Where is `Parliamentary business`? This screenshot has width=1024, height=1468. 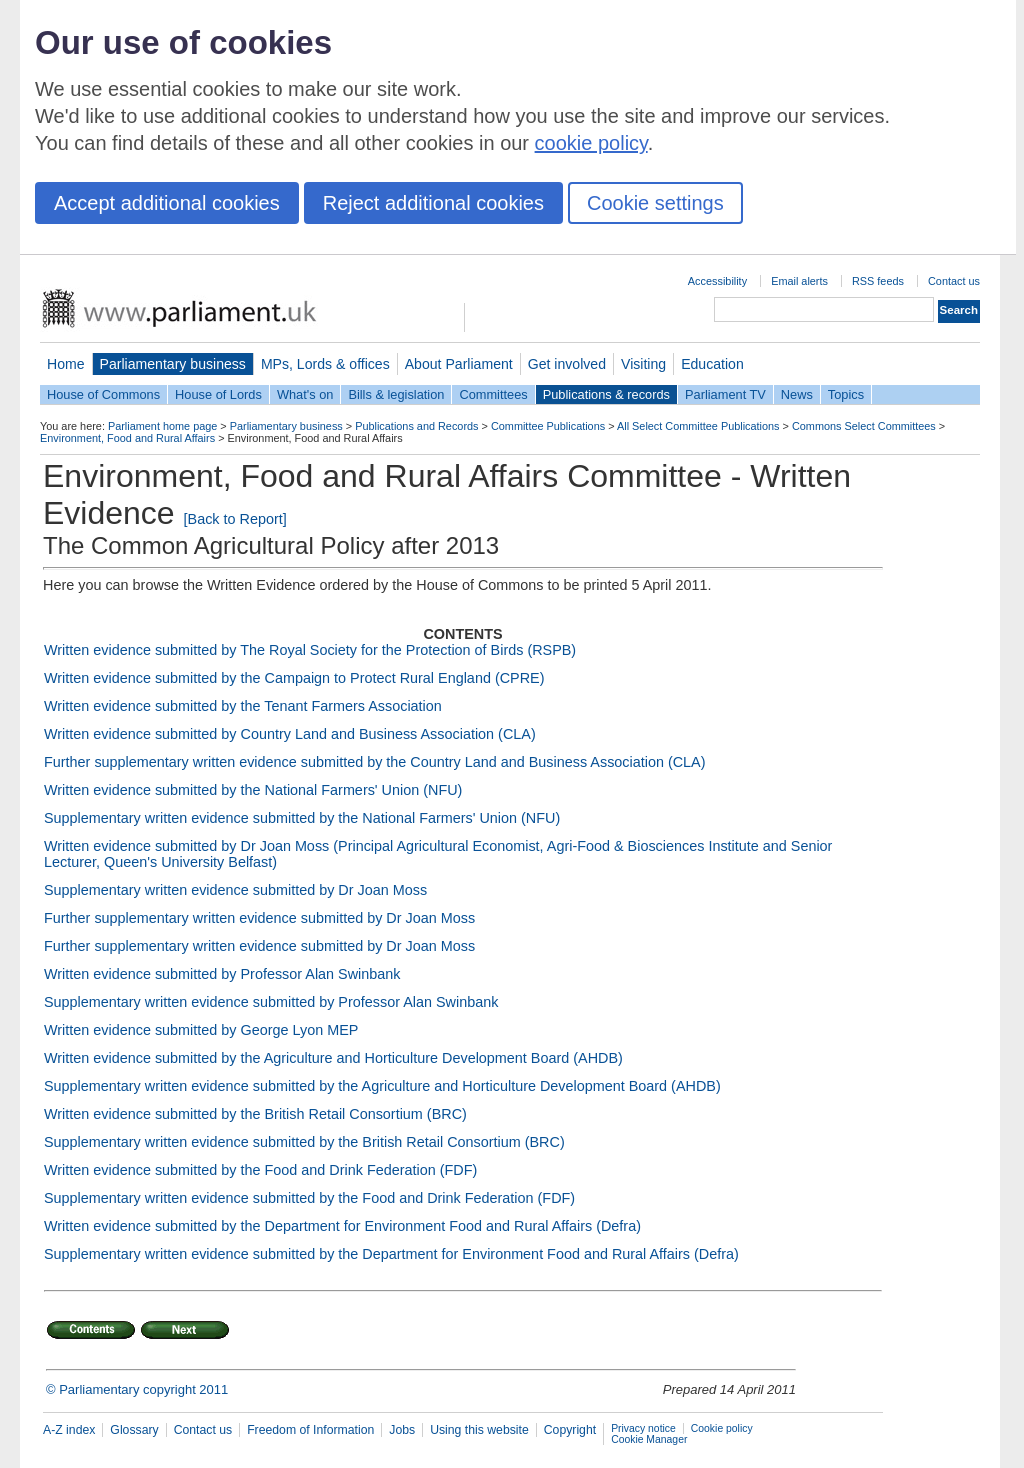 Parliamentary business is located at coordinates (173, 364).